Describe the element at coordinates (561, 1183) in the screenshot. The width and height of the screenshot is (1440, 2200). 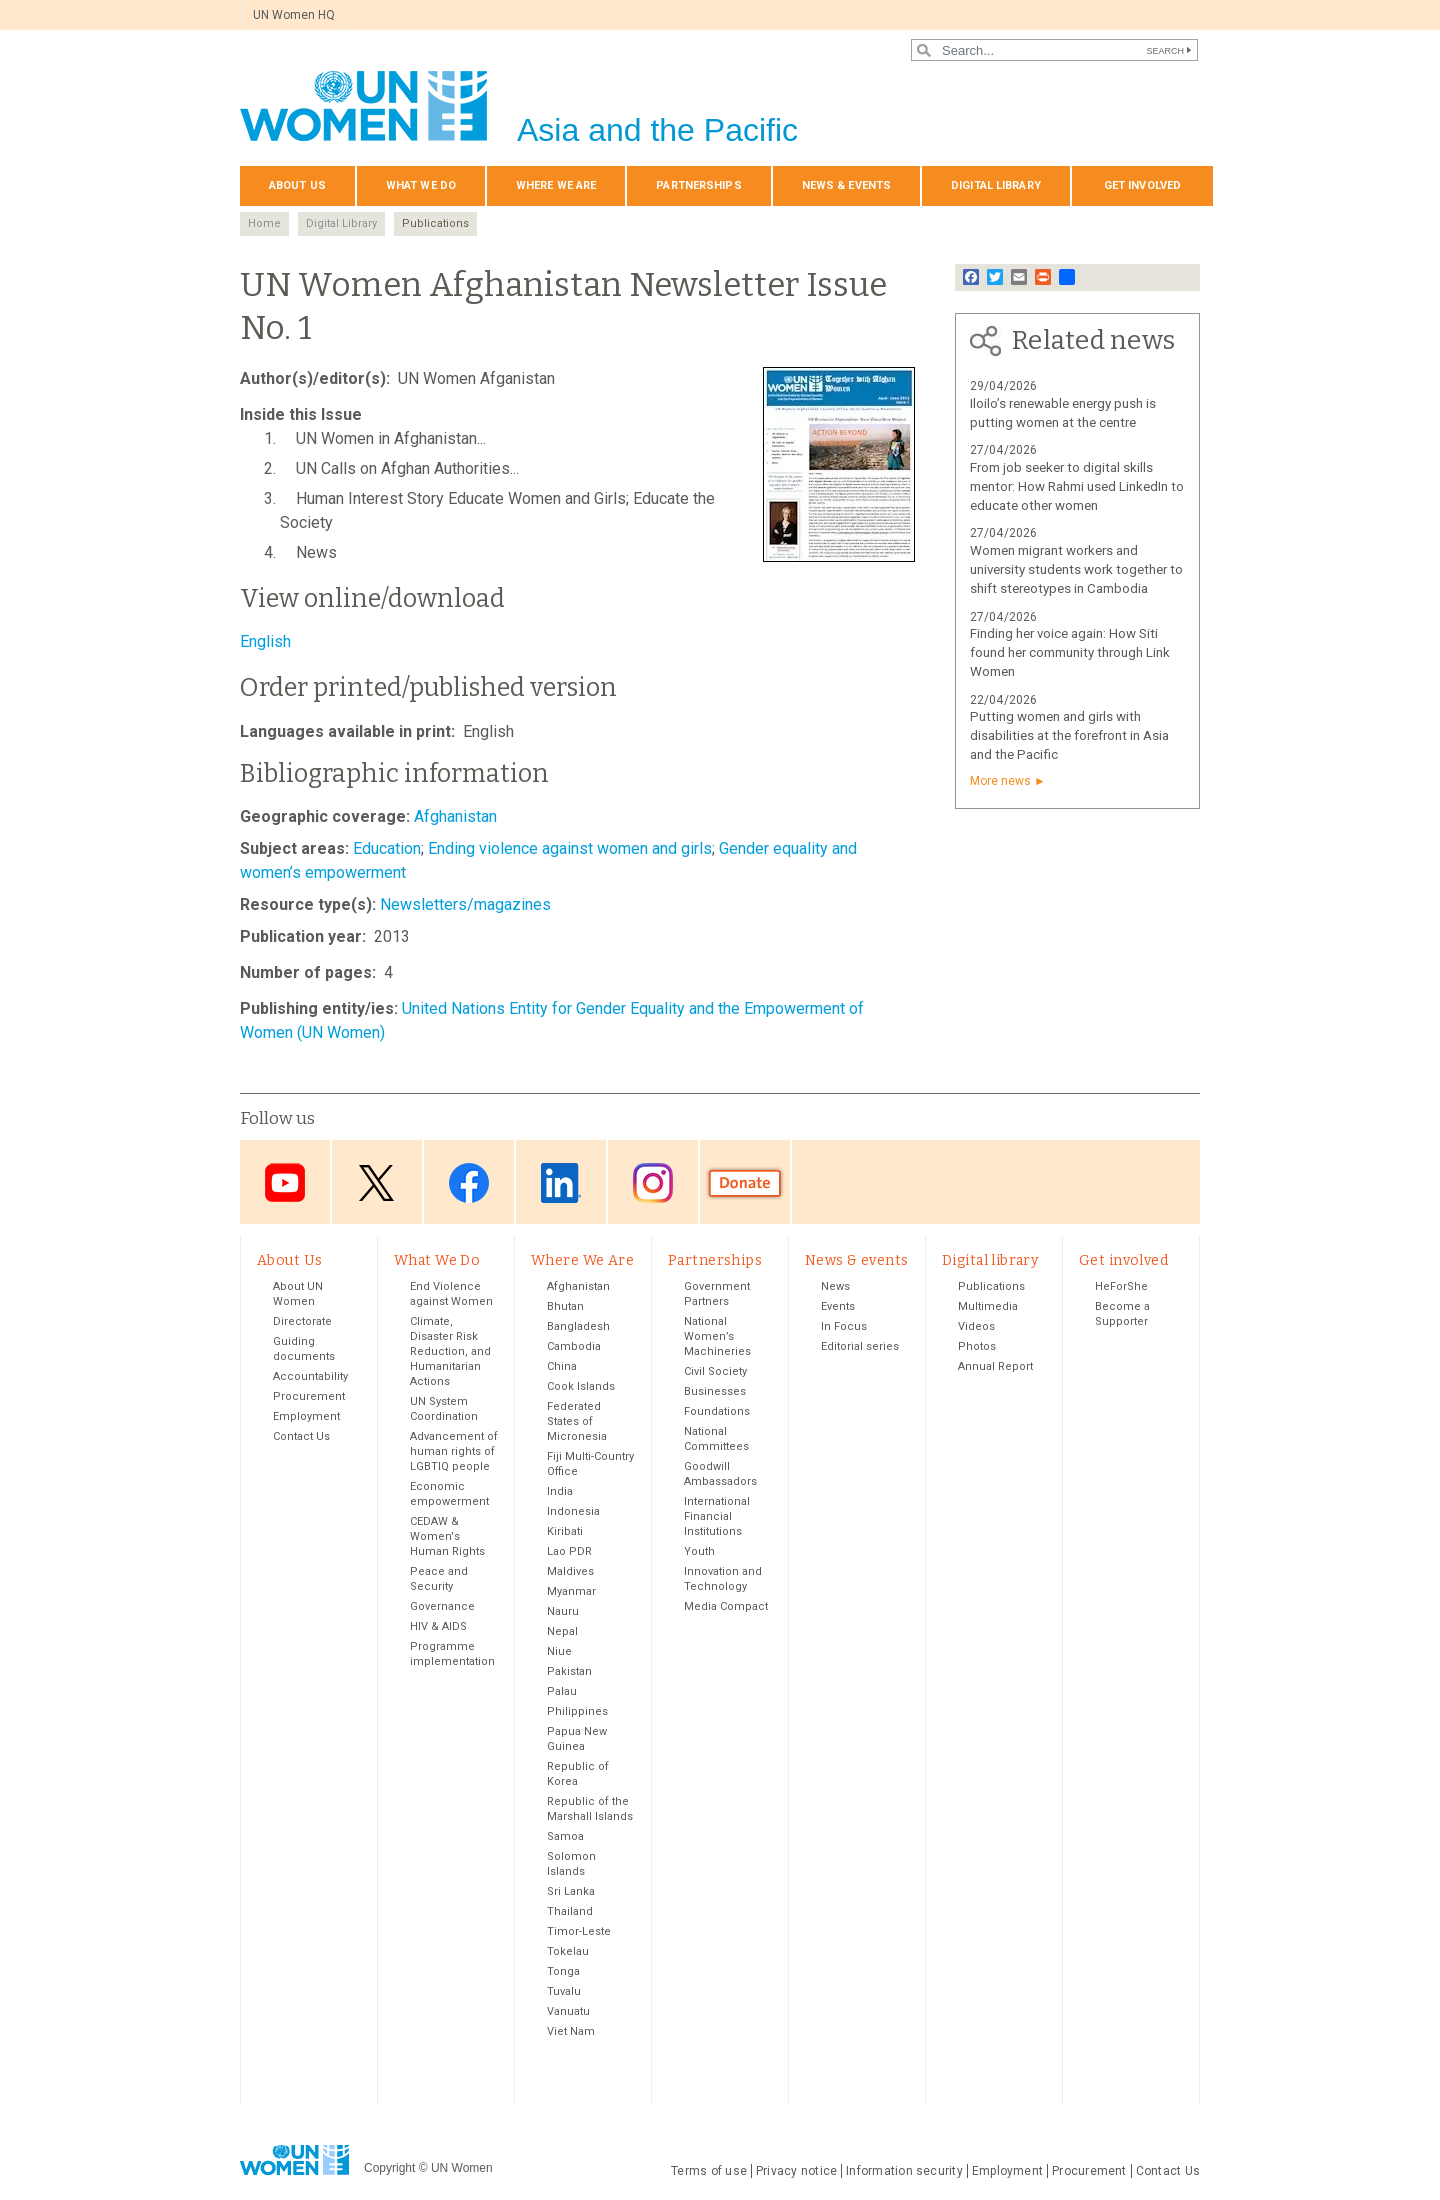
I see `LinkedIn` at that location.